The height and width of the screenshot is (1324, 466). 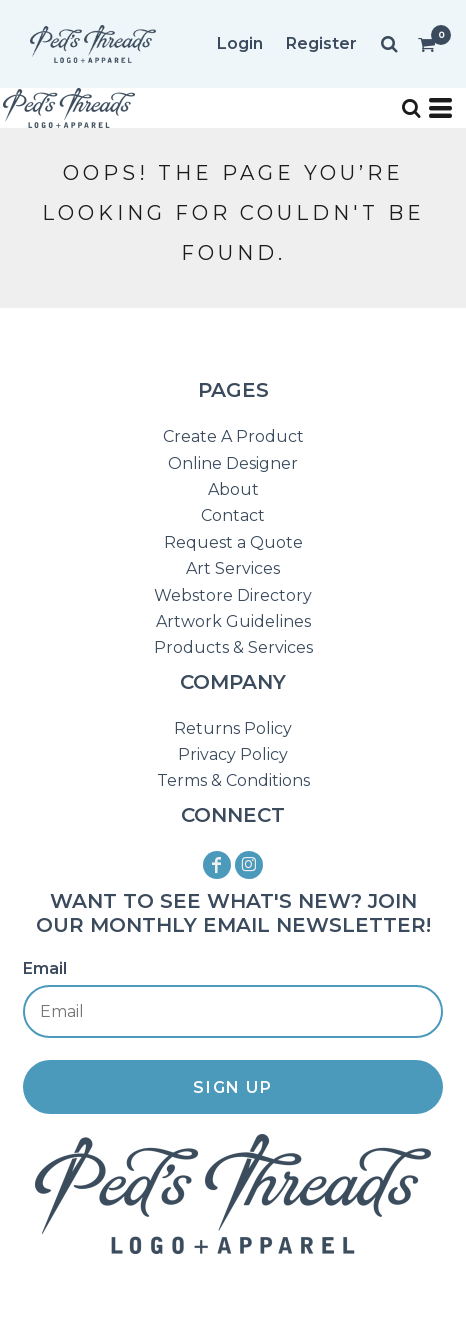 I want to click on About, so click(x=233, y=489).